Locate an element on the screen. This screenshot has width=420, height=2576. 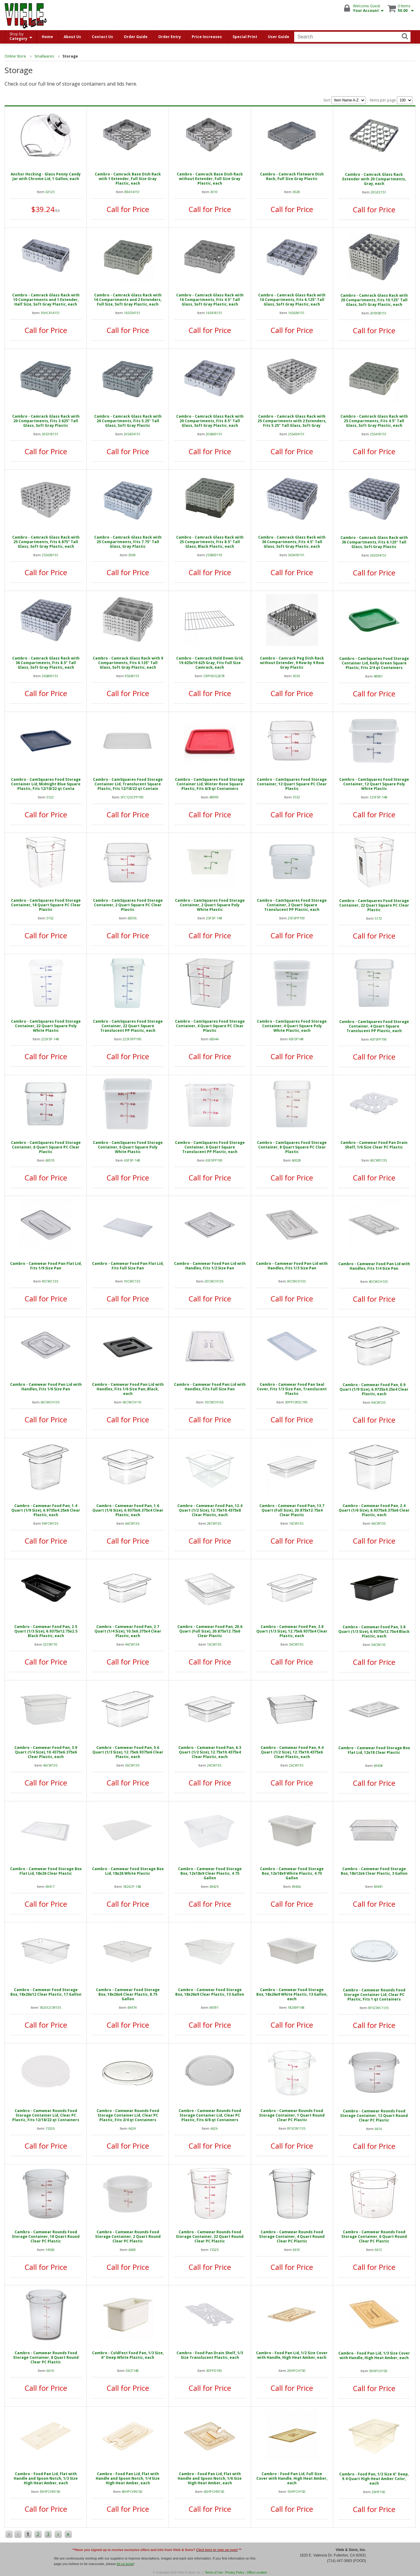
Anchor Hocking - Glass Penny Candy Jar with Chrome Lid, 1 Gallon, each is located at coordinates (46, 176).